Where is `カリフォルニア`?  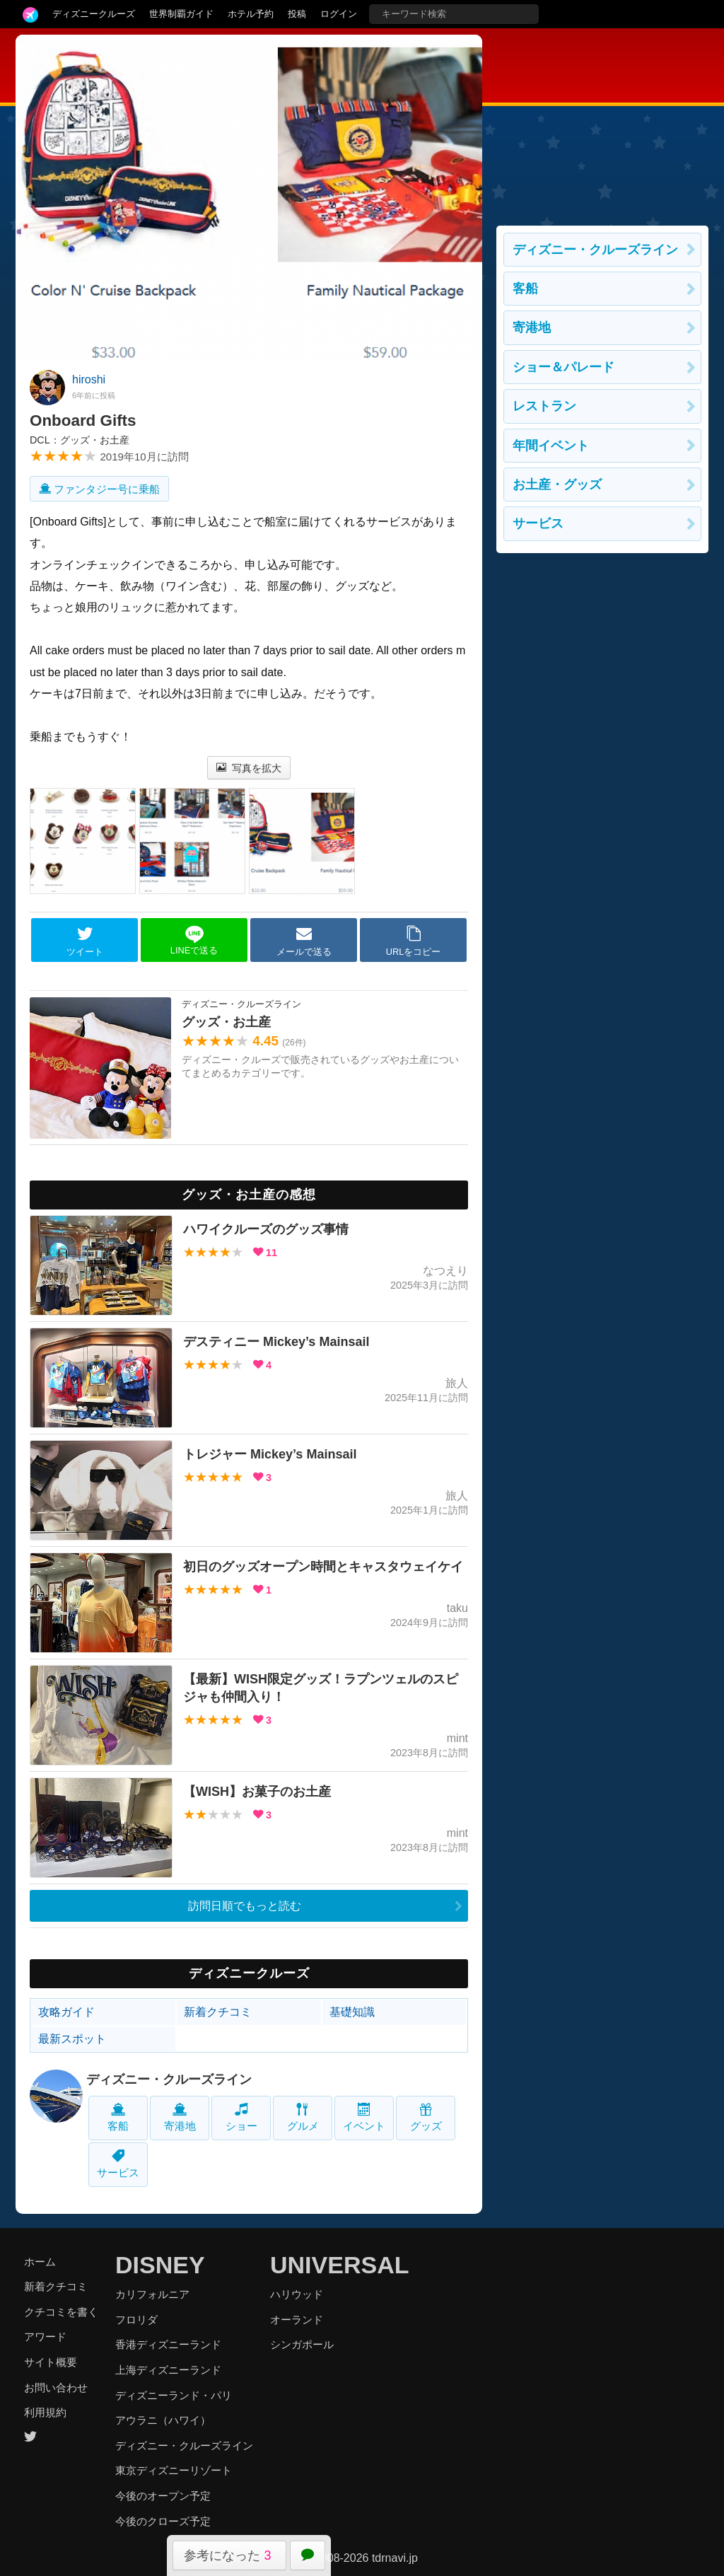
カリフォルニア is located at coordinates (152, 2294).